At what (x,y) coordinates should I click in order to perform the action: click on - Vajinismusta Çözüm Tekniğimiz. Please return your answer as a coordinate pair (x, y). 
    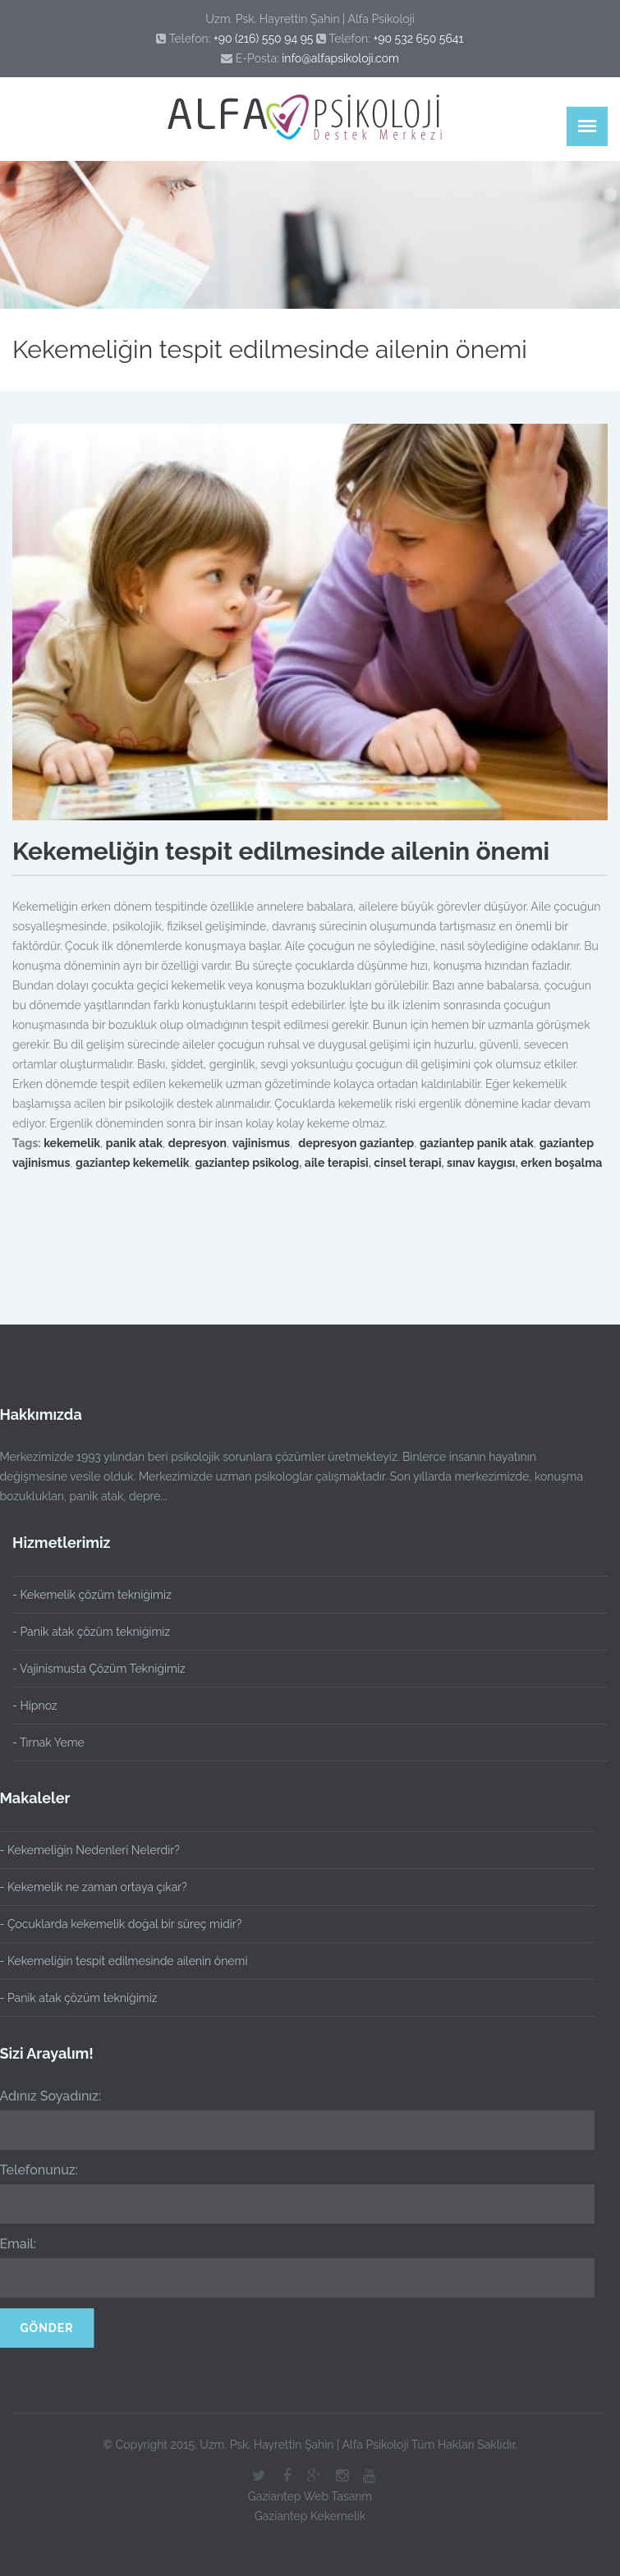
    Looking at the image, I should click on (99, 1668).